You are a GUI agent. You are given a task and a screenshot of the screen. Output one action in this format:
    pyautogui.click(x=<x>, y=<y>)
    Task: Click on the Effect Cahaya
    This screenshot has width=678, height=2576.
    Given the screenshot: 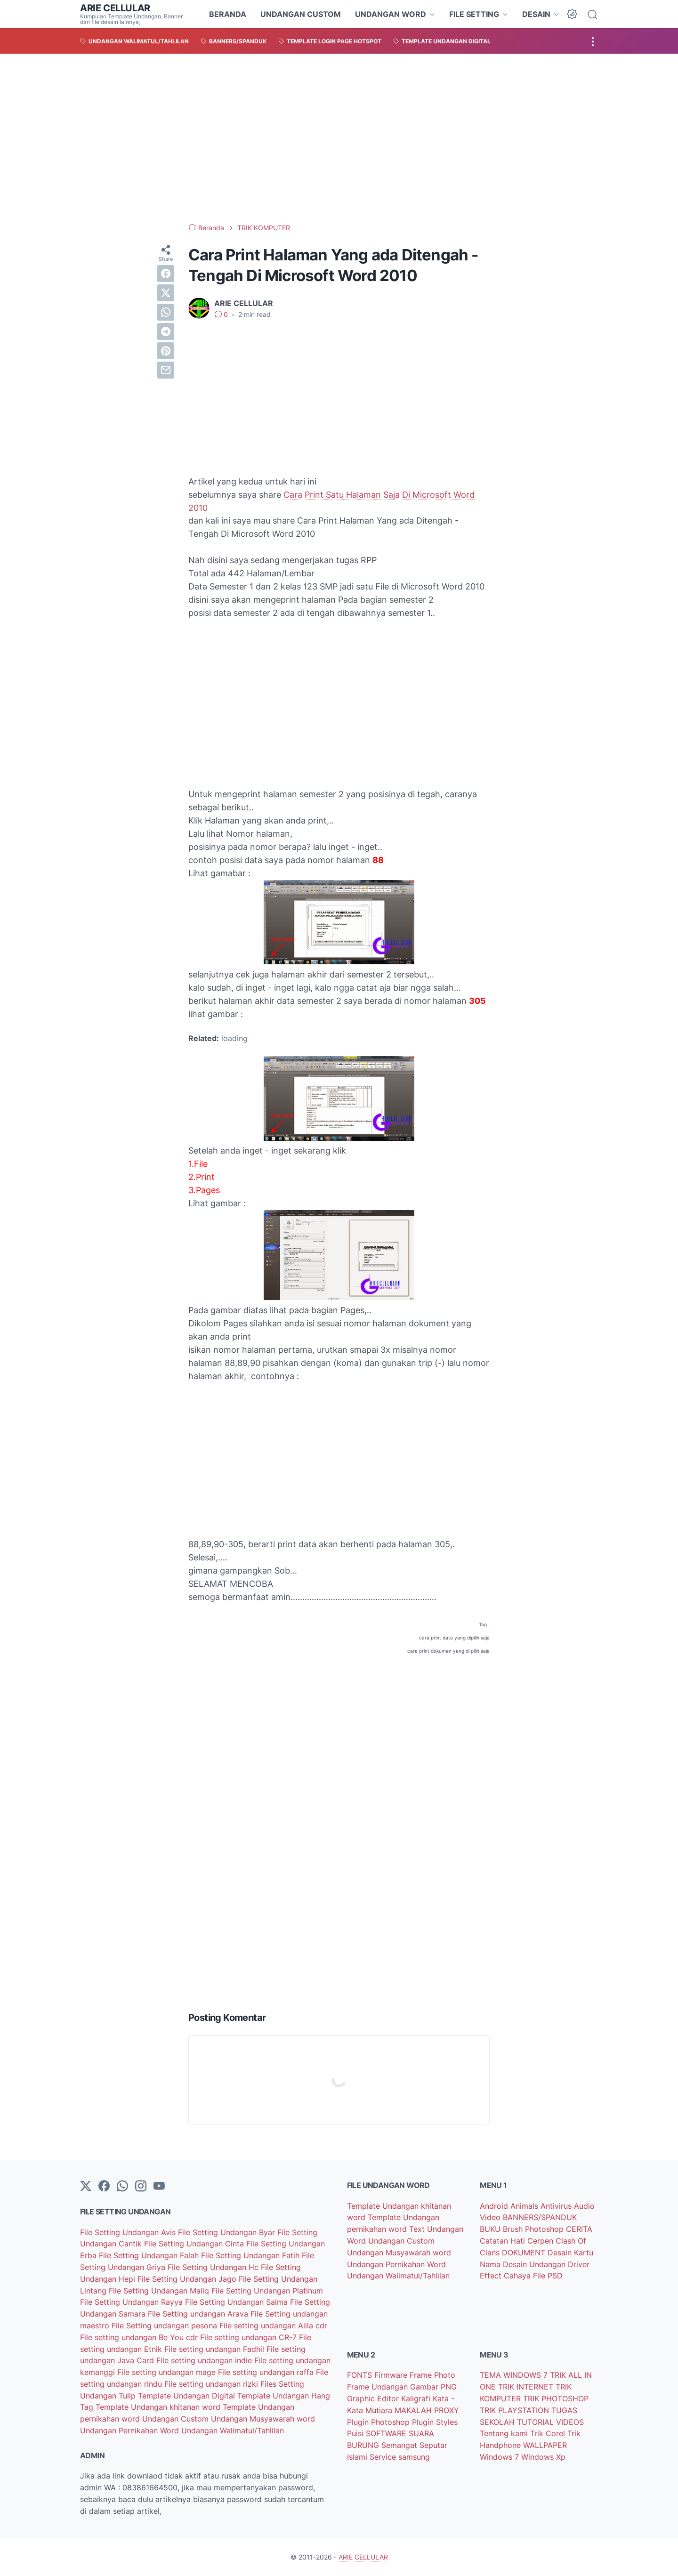 What is the action you would take?
    pyautogui.click(x=506, y=2275)
    